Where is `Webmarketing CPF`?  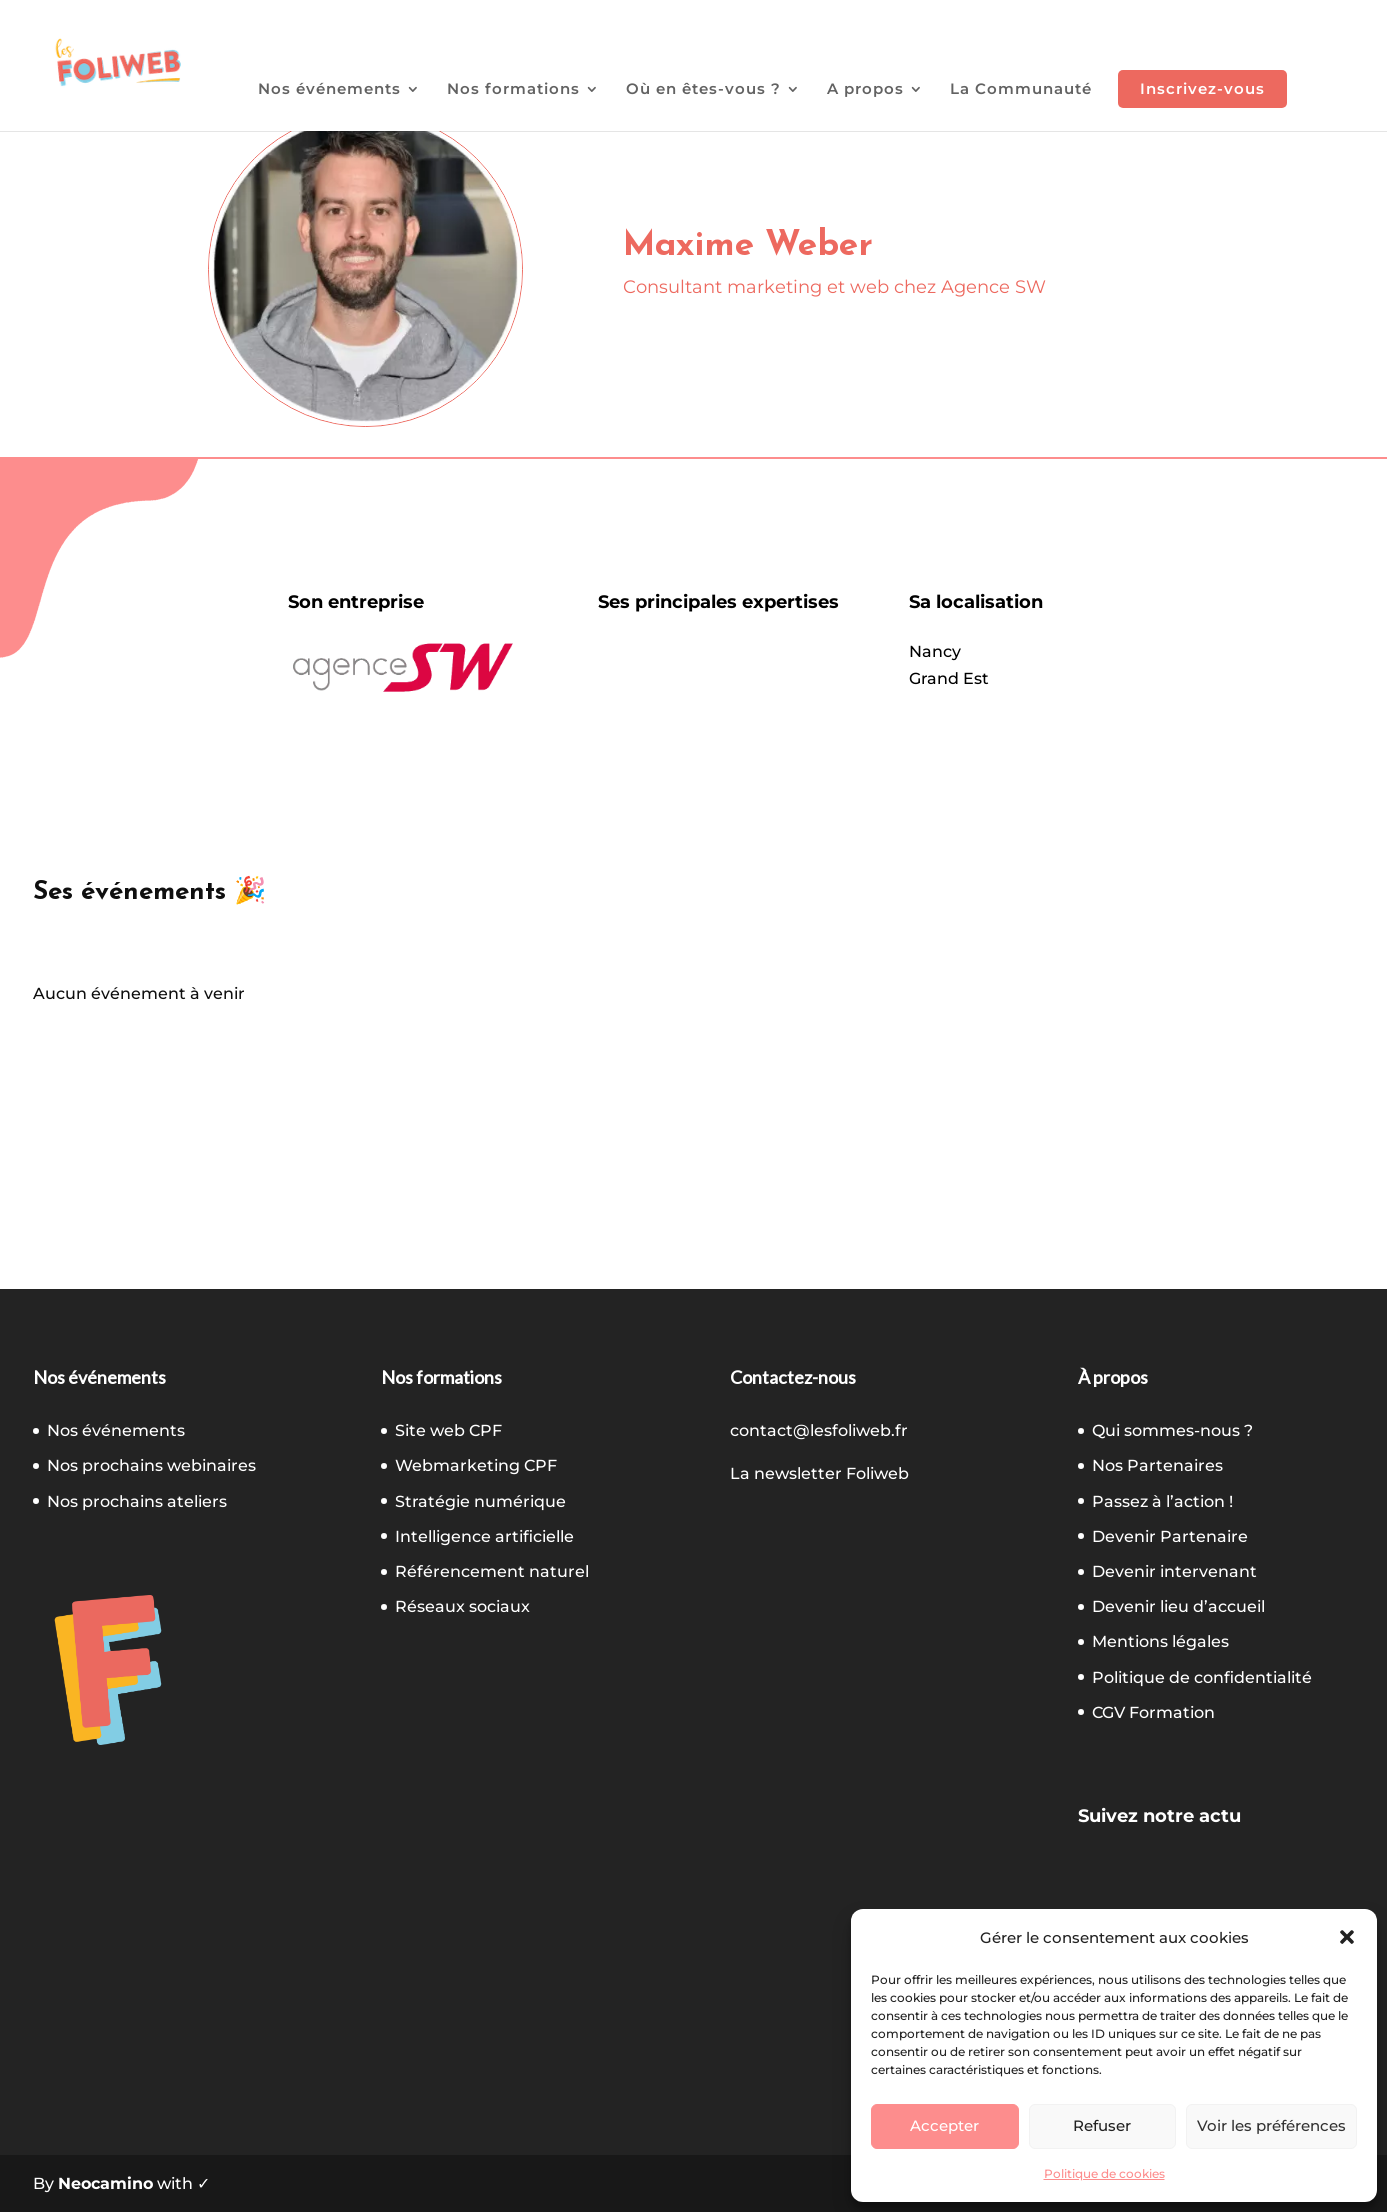
Webmarketing CPF is located at coordinates (476, 1465).